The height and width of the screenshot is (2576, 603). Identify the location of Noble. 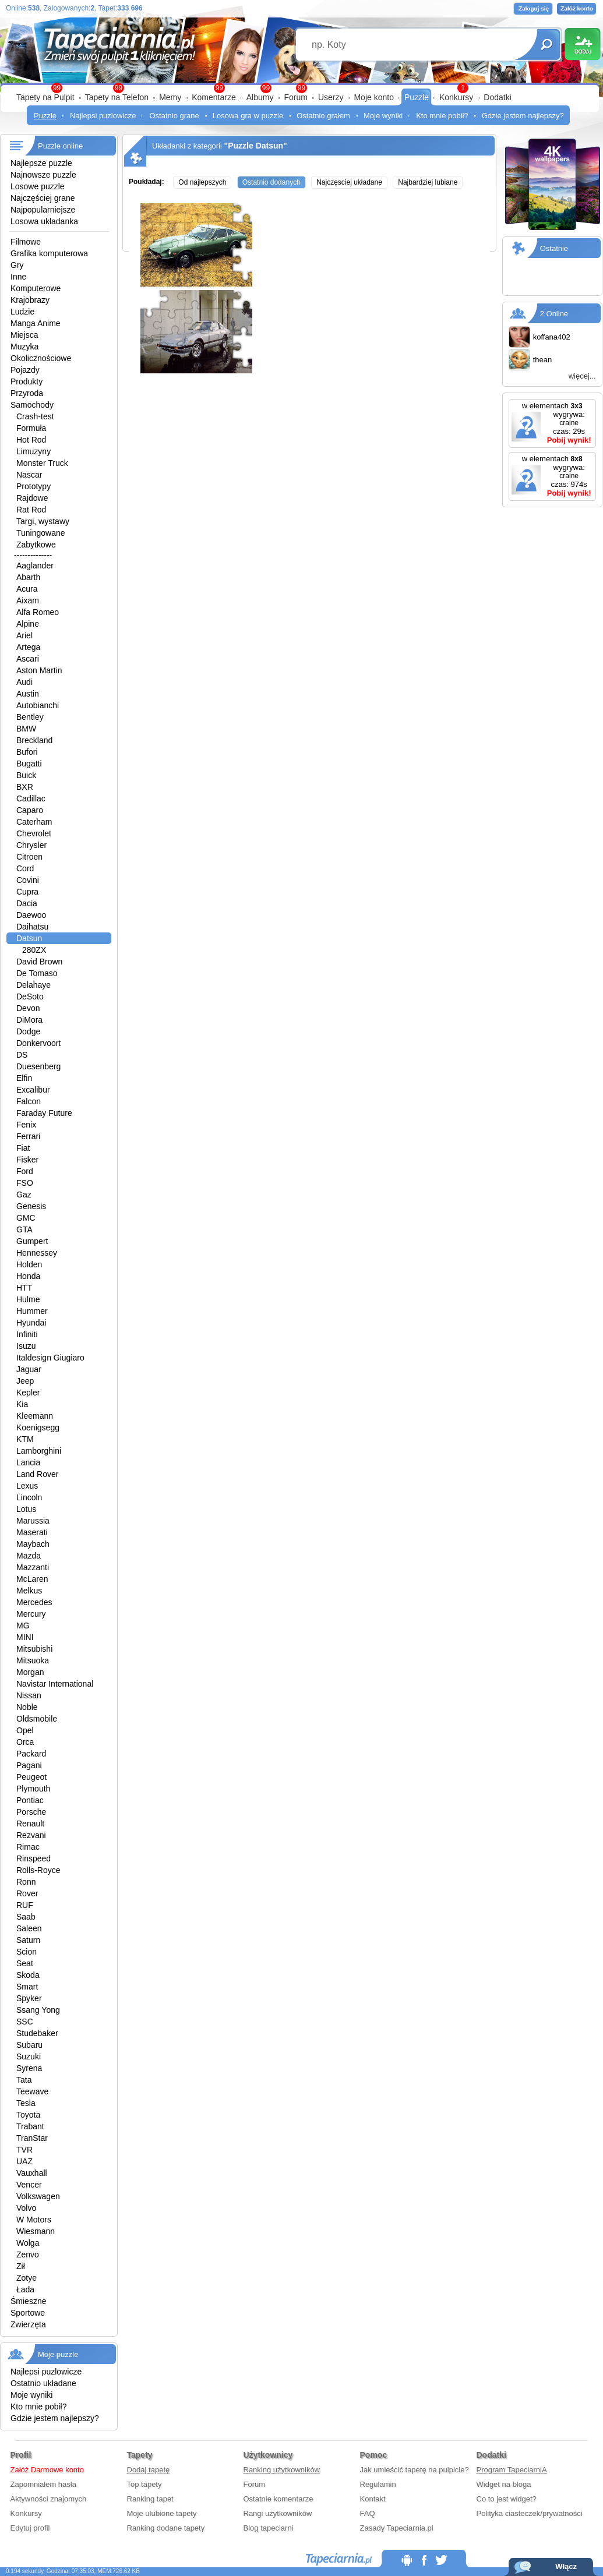
(27, 1707).